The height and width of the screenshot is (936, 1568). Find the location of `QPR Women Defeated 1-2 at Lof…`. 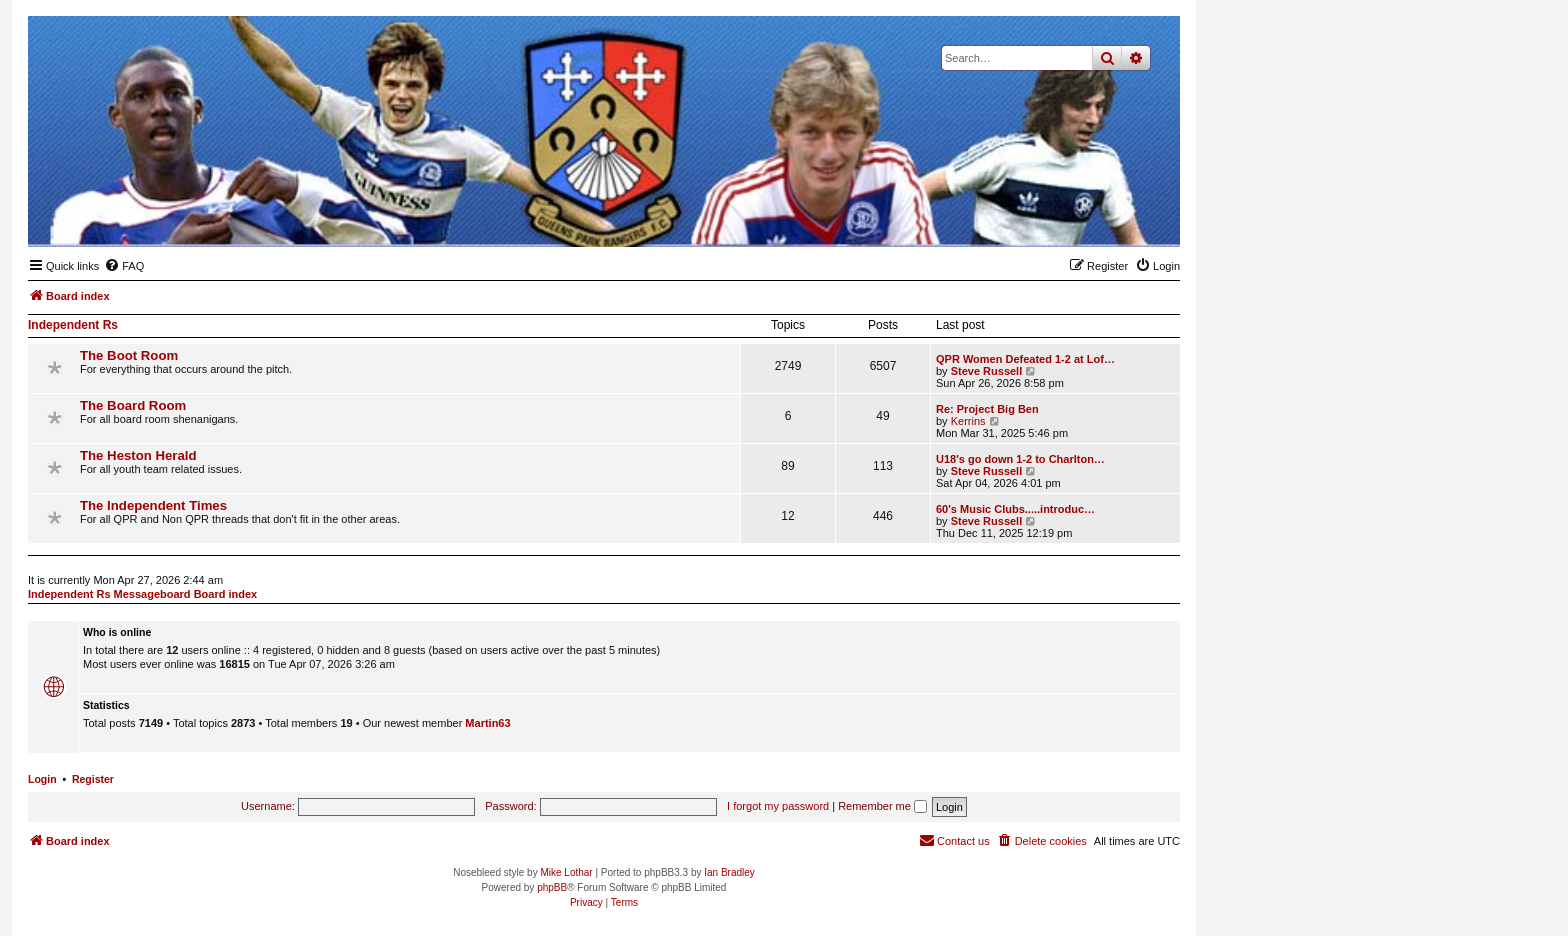

QPR Women Defeated 1-2 at Lof… is located at coordinates (1025, 359).